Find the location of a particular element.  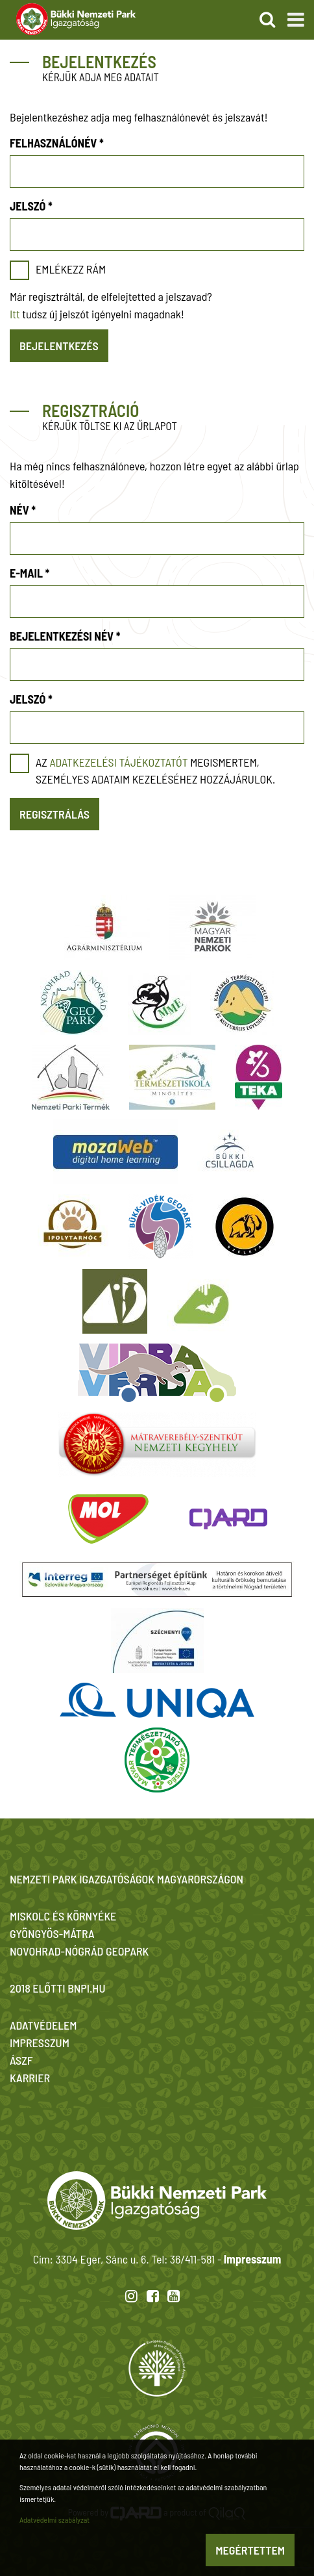

Jelszó is located at coordinates (31, 206).